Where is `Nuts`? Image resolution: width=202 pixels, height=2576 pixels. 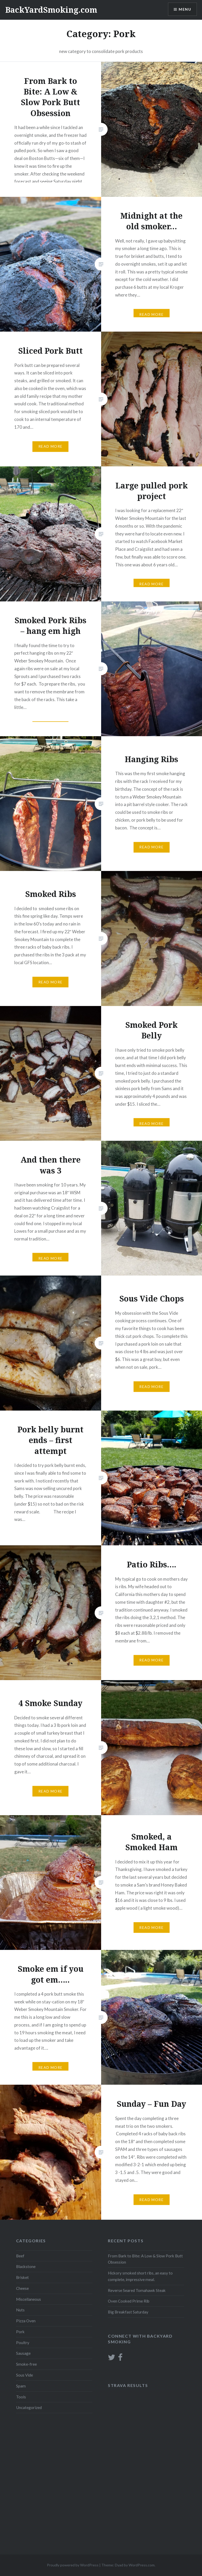
Nuts is located at coordinates (20, 2309).